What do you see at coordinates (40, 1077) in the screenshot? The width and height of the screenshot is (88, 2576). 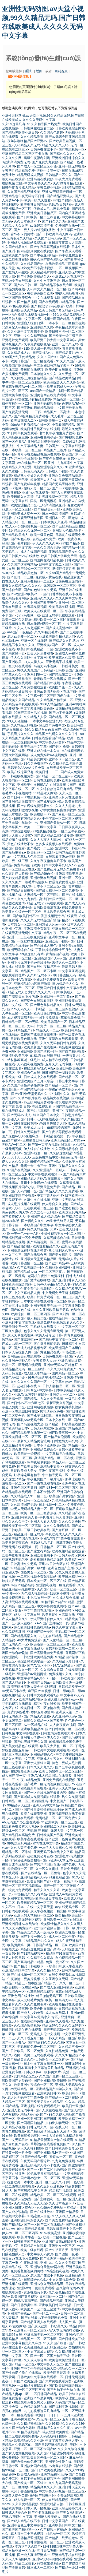 I see `日韩成人中文在线观看` at bounding box center [40, 1077].